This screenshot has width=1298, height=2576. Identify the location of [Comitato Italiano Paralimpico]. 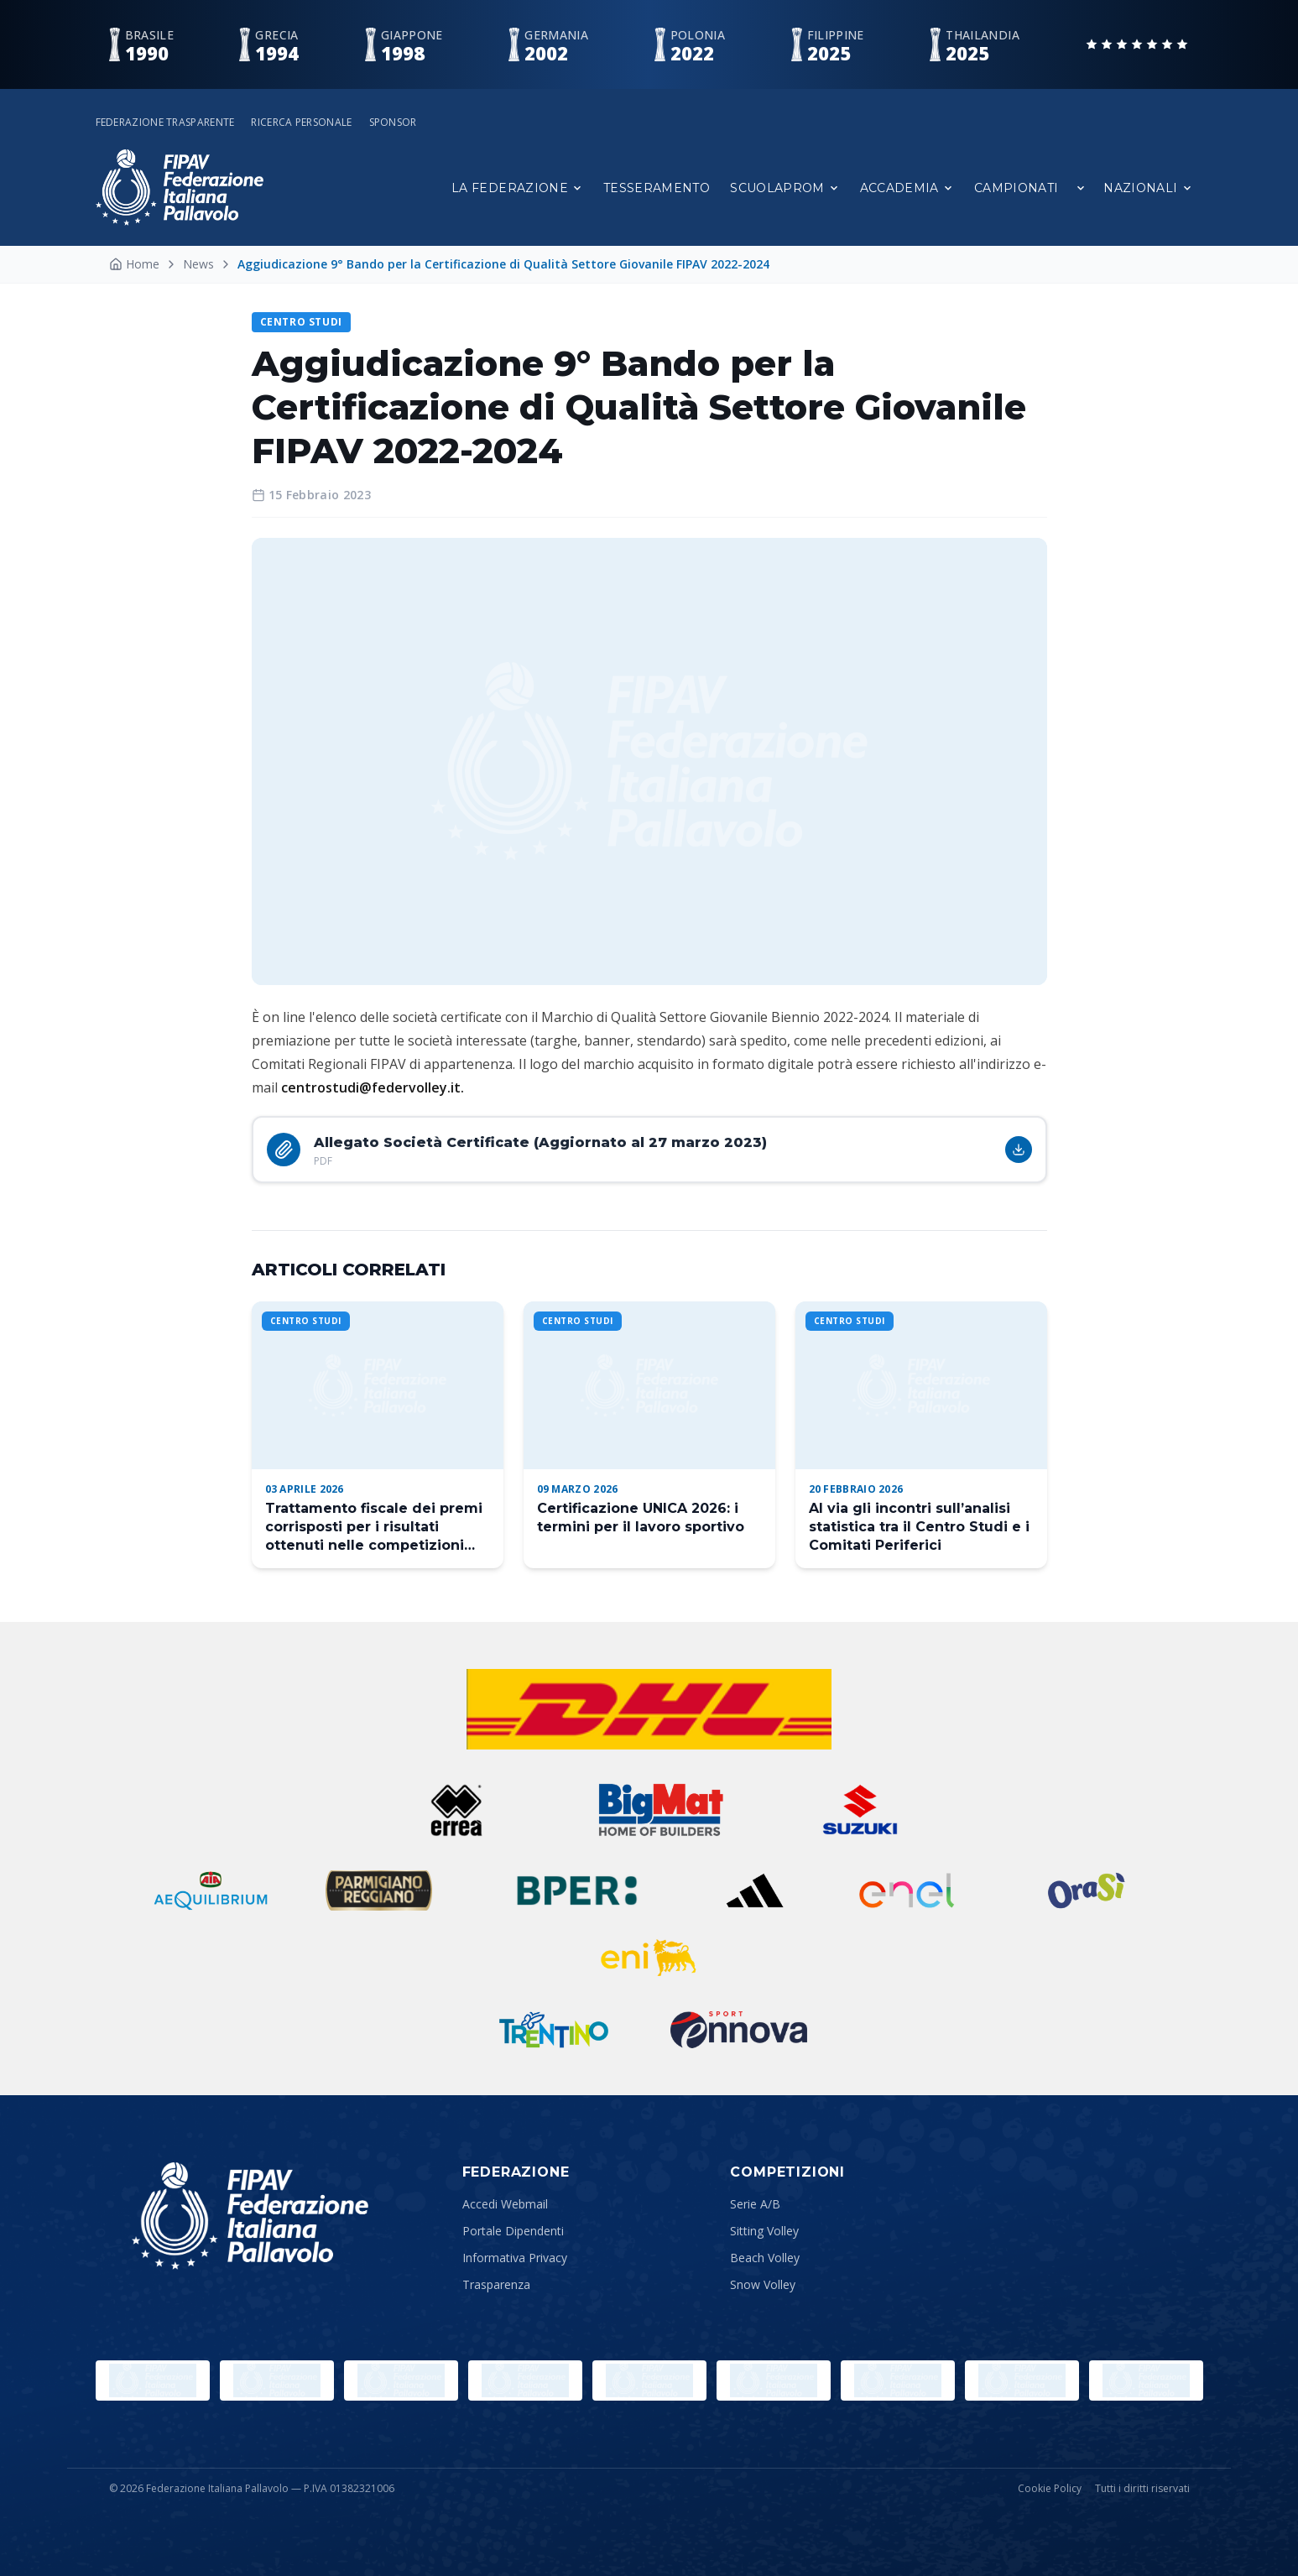
(649, 2380).